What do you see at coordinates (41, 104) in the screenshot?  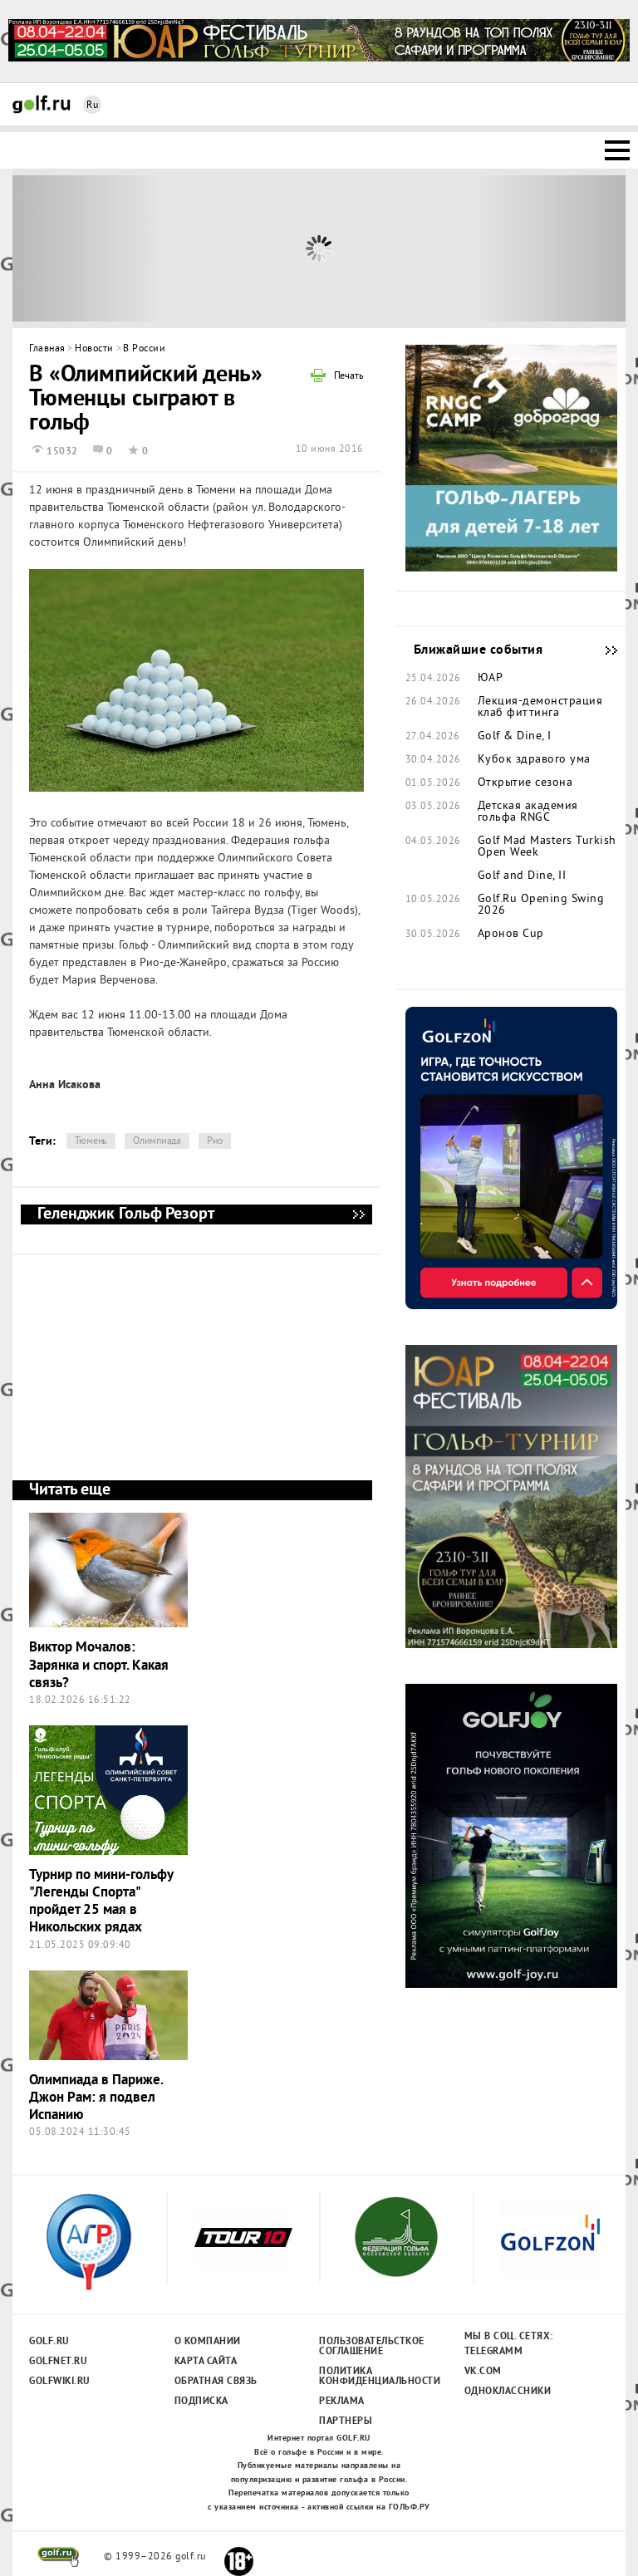 I see `Golf` at bounding box center [41, 104].